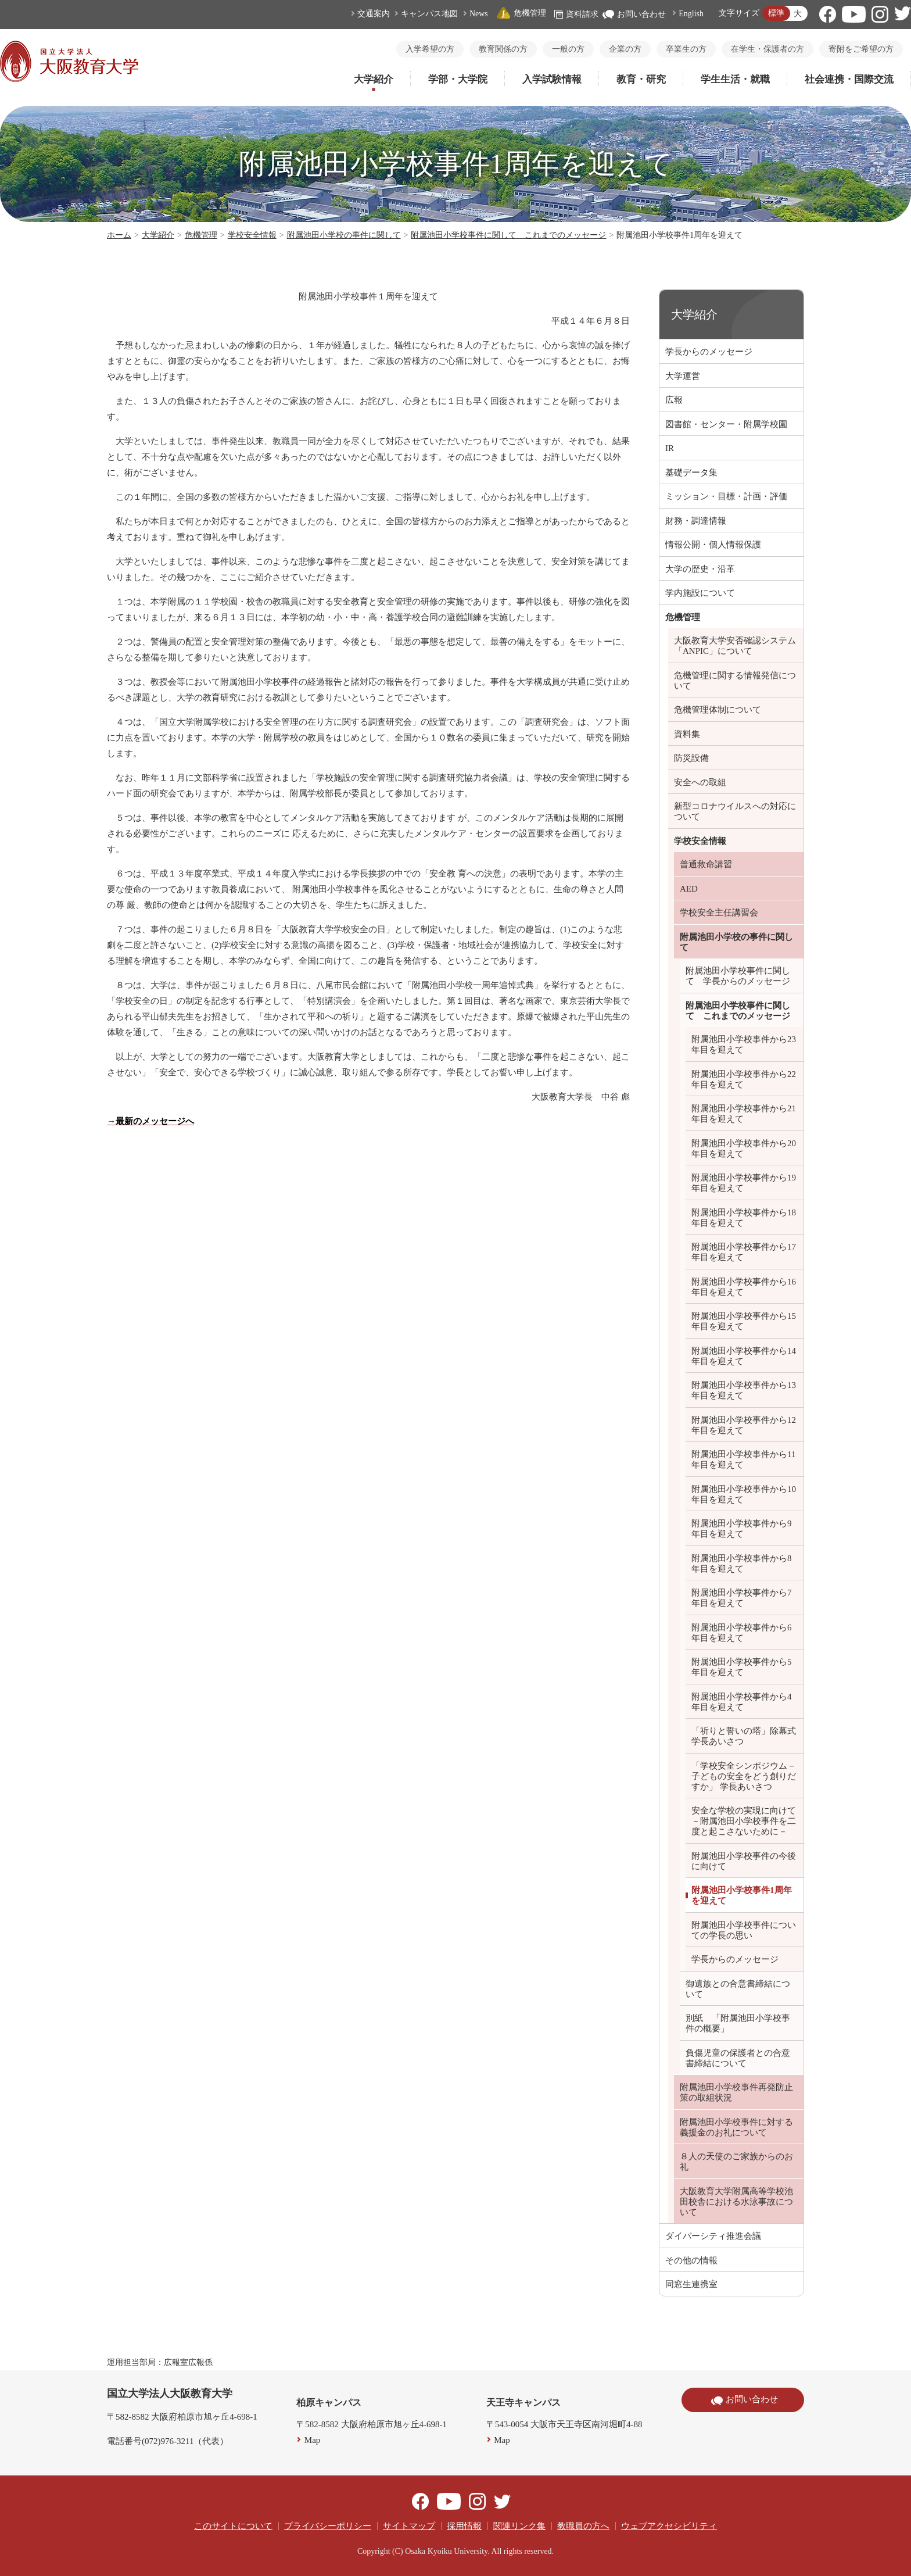 The height and width of the screenshot is (2576, 911). What do you see at coordinates (430, 49) in the screenshot?
I see `入学希望の方` at bounding box center [430, 49].